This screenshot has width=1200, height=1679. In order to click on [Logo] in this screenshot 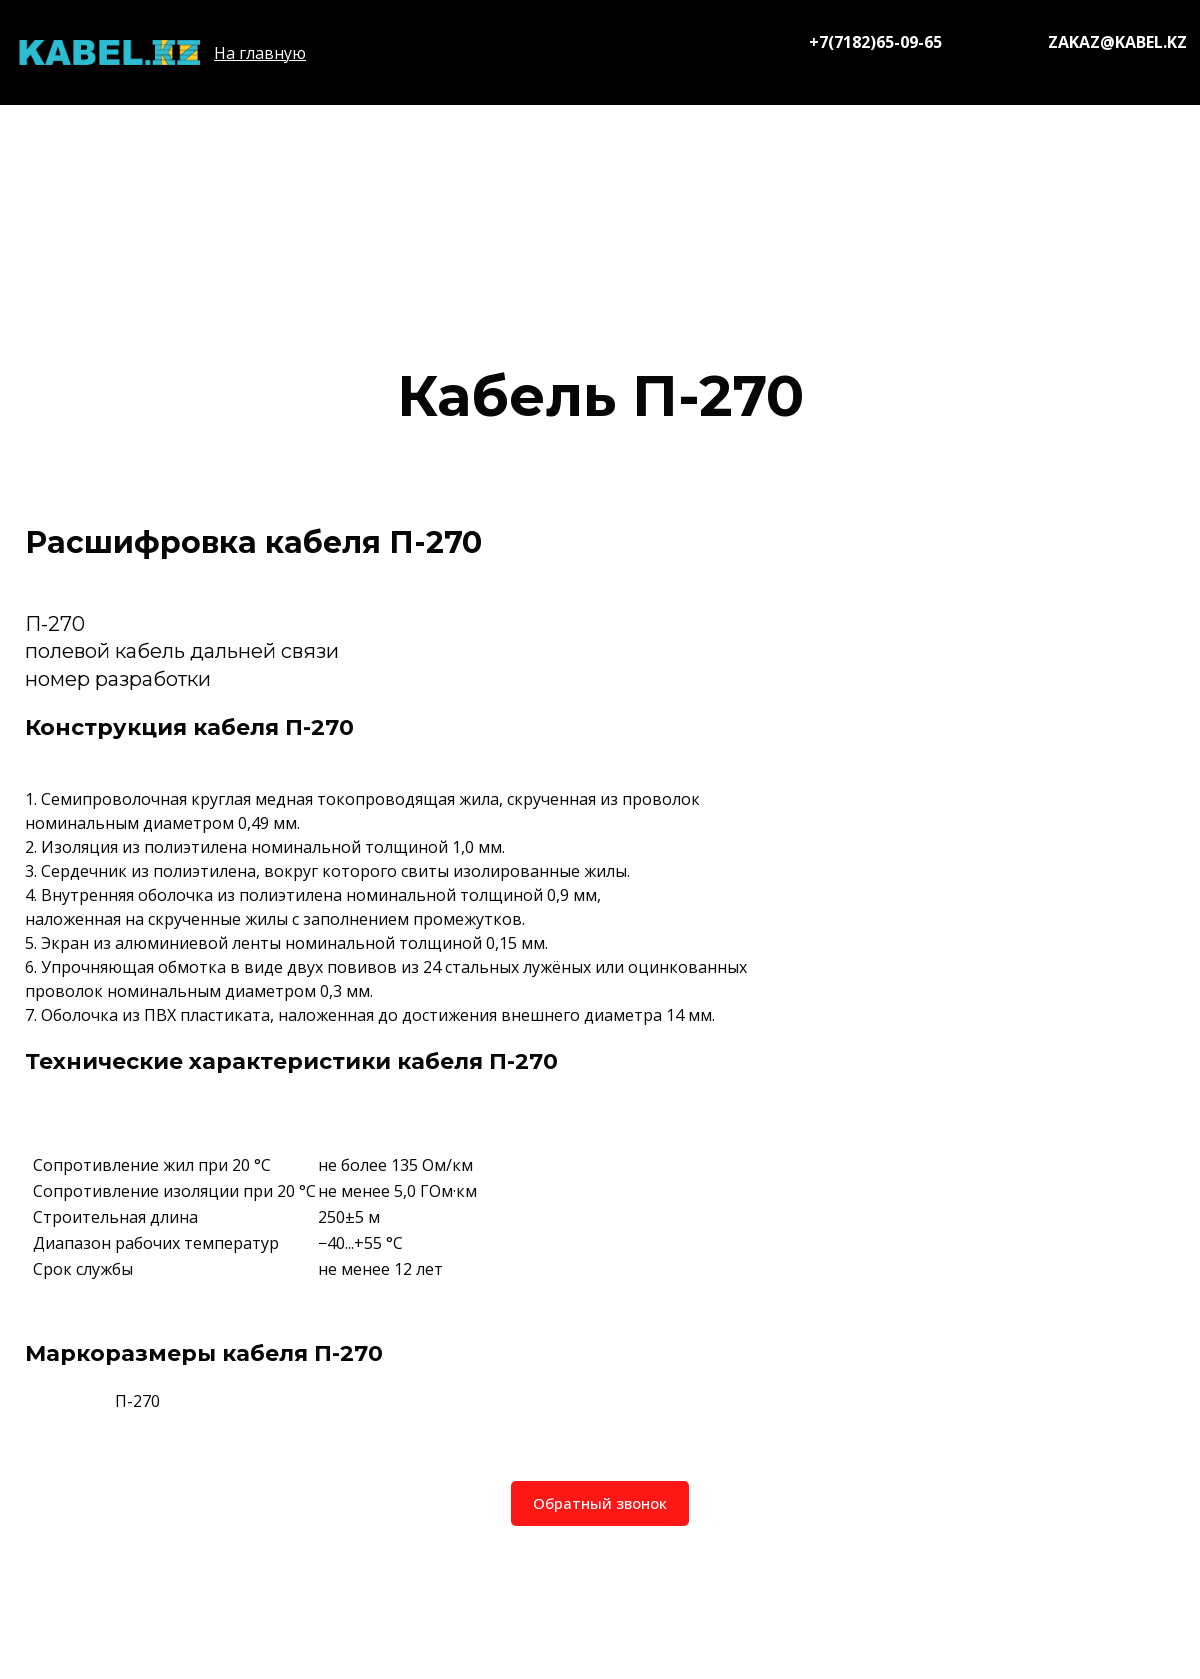, I will do `click(108, 52)`.